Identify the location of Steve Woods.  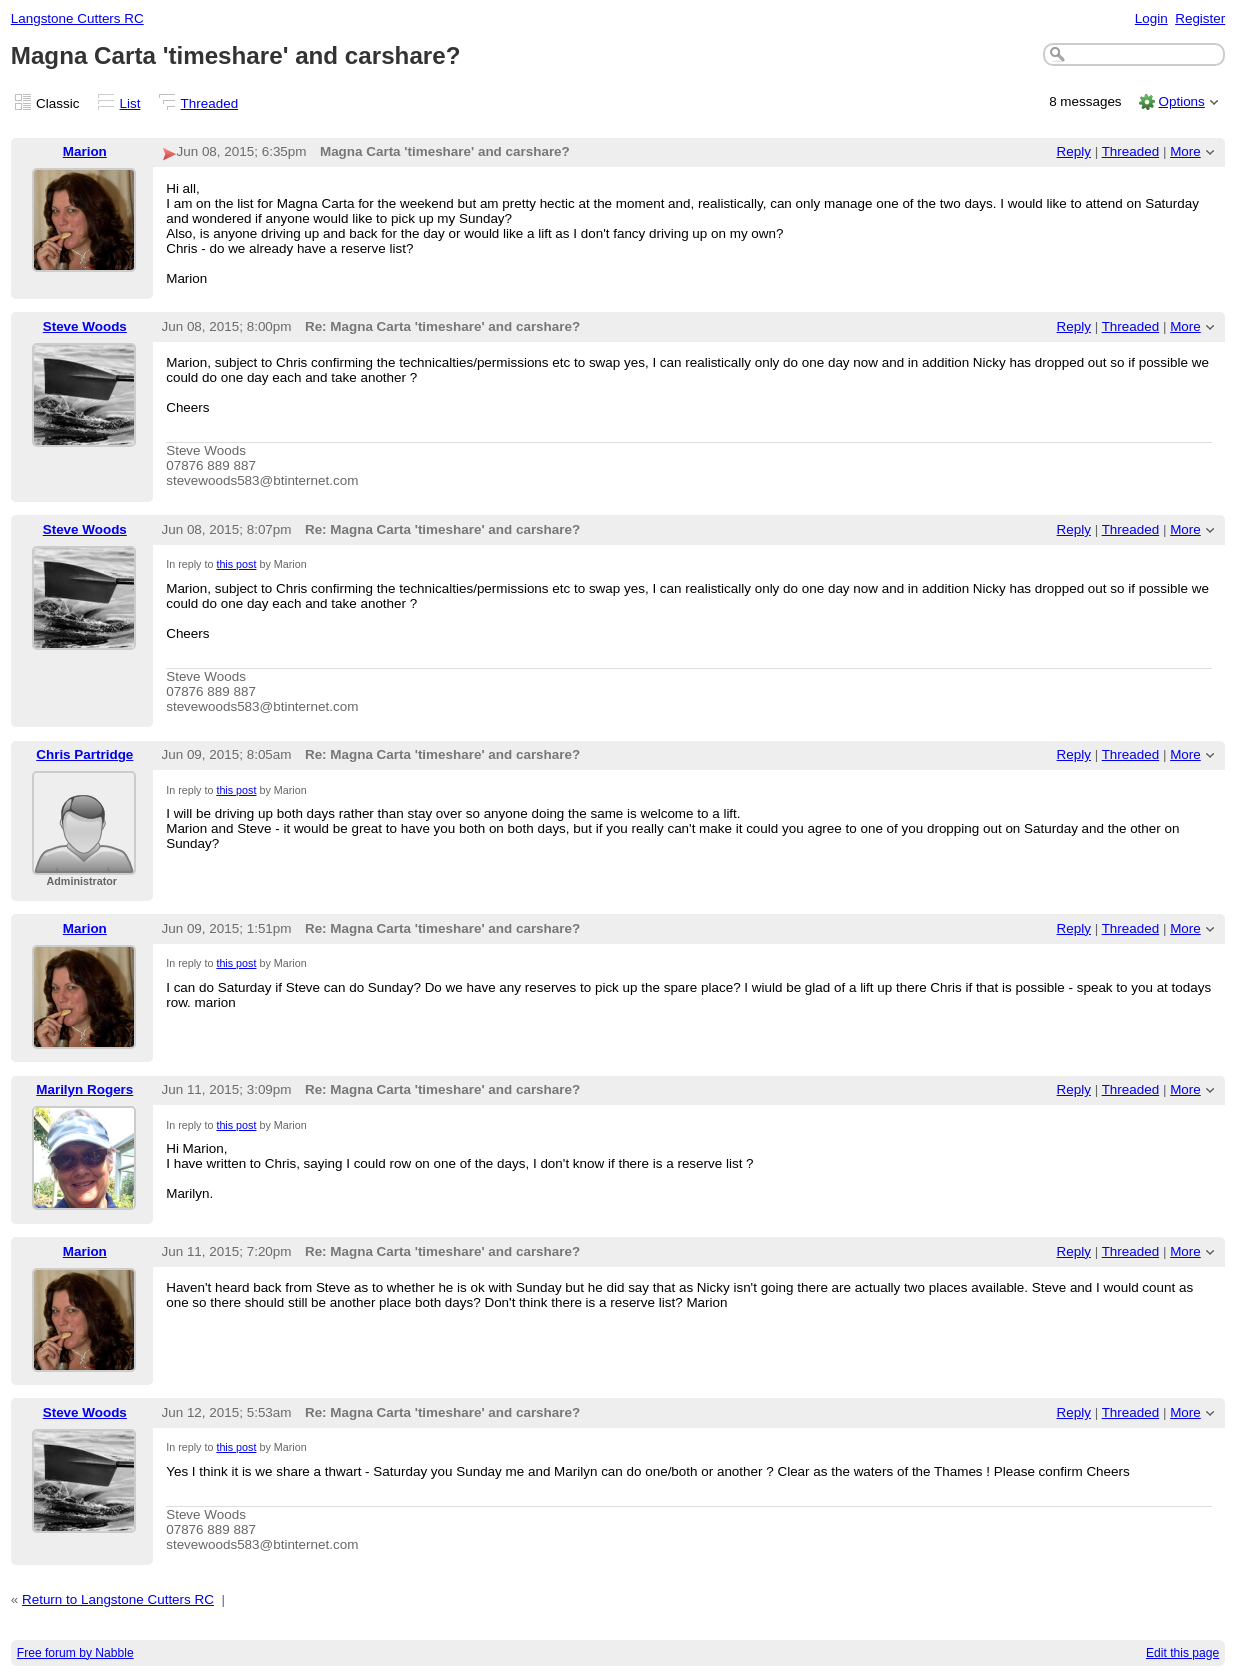
(85, 326).